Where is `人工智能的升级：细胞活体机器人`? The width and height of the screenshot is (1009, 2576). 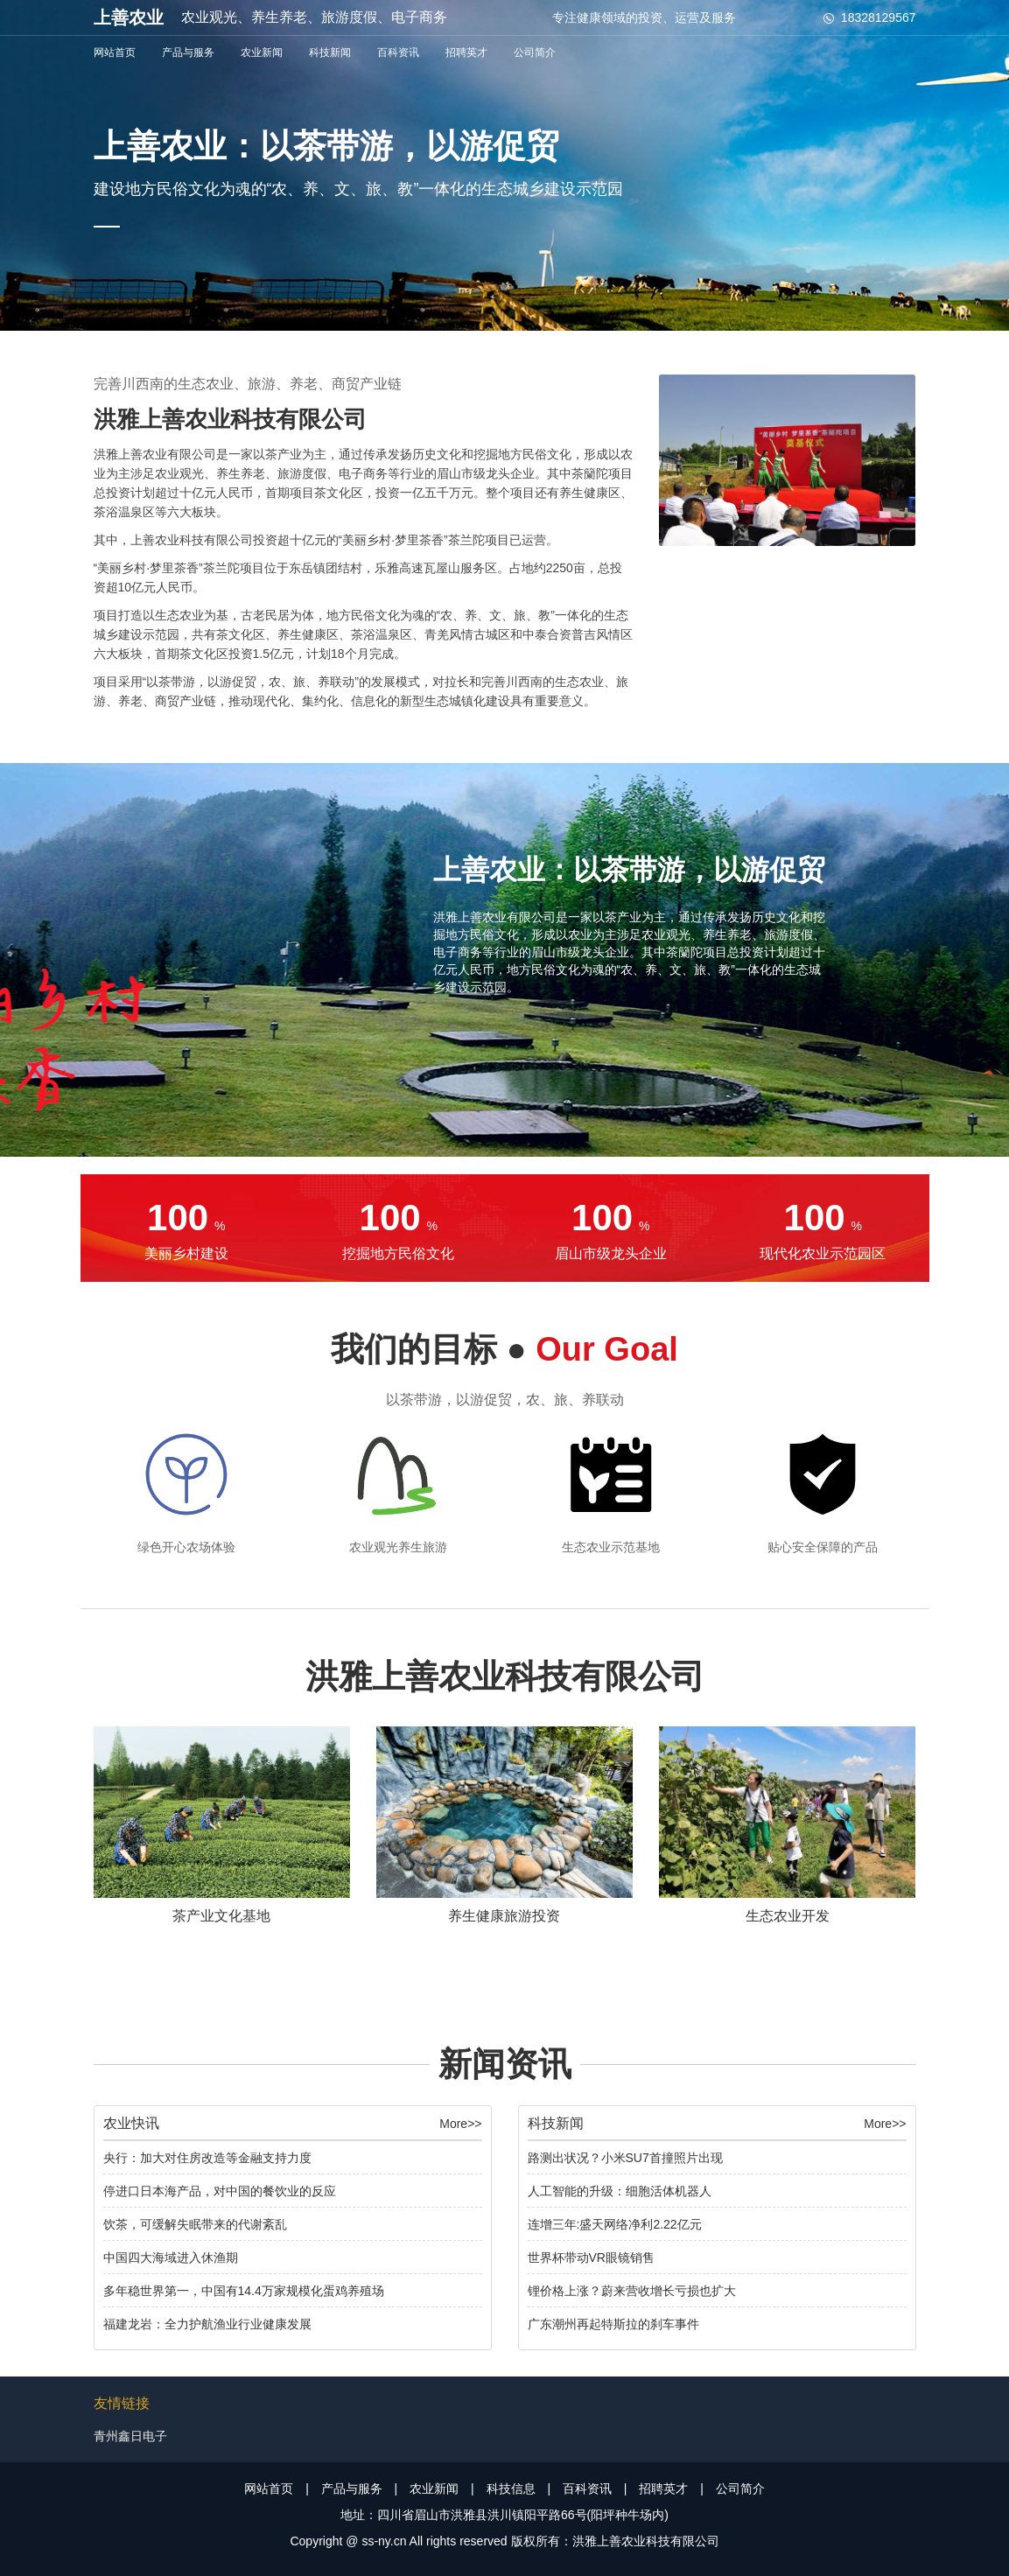 人工智能的升级：细胞活体机器人 is located at coordinates (619, 2191).